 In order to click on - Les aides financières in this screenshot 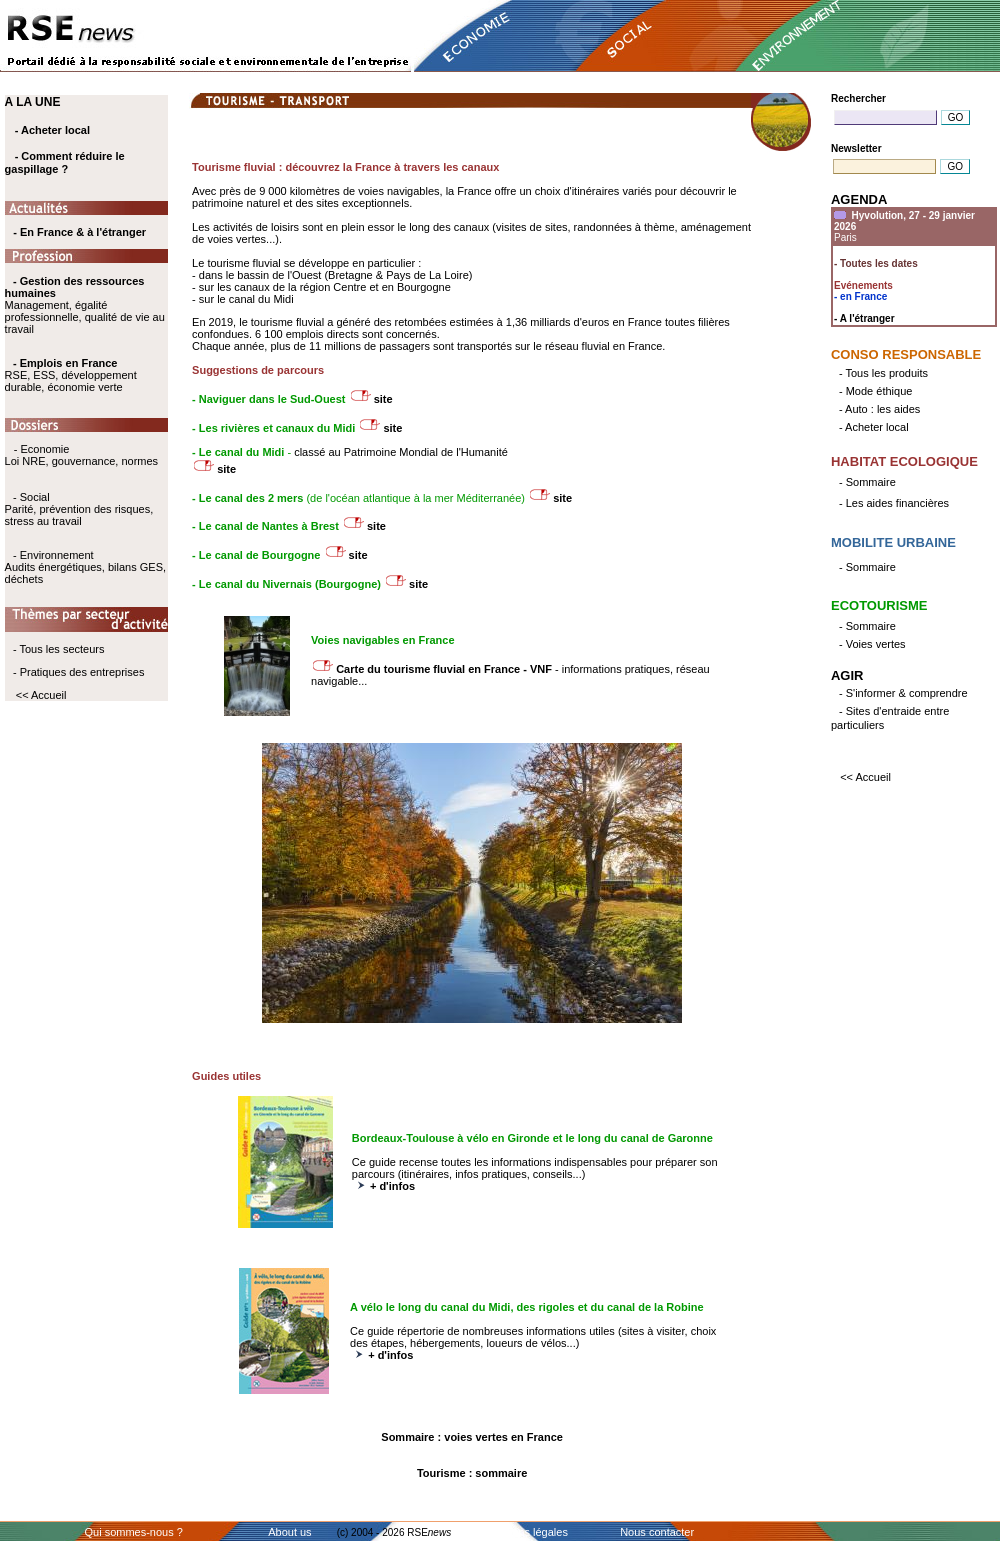, I will do `click(894, 503)`.